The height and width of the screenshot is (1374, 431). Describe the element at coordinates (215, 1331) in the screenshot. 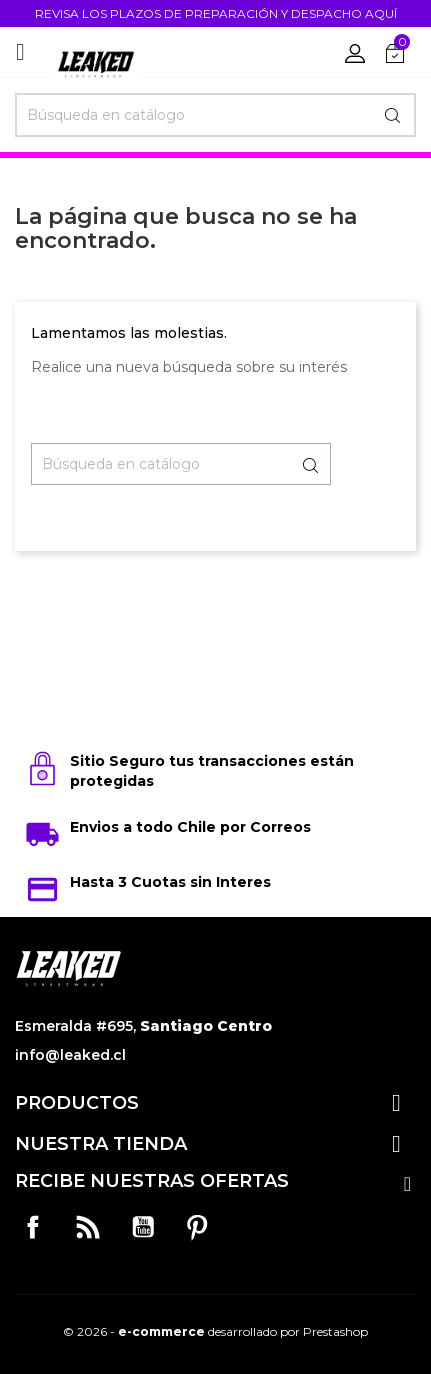

I see `© 2026 - desarrollado por Prestashop` at that location.